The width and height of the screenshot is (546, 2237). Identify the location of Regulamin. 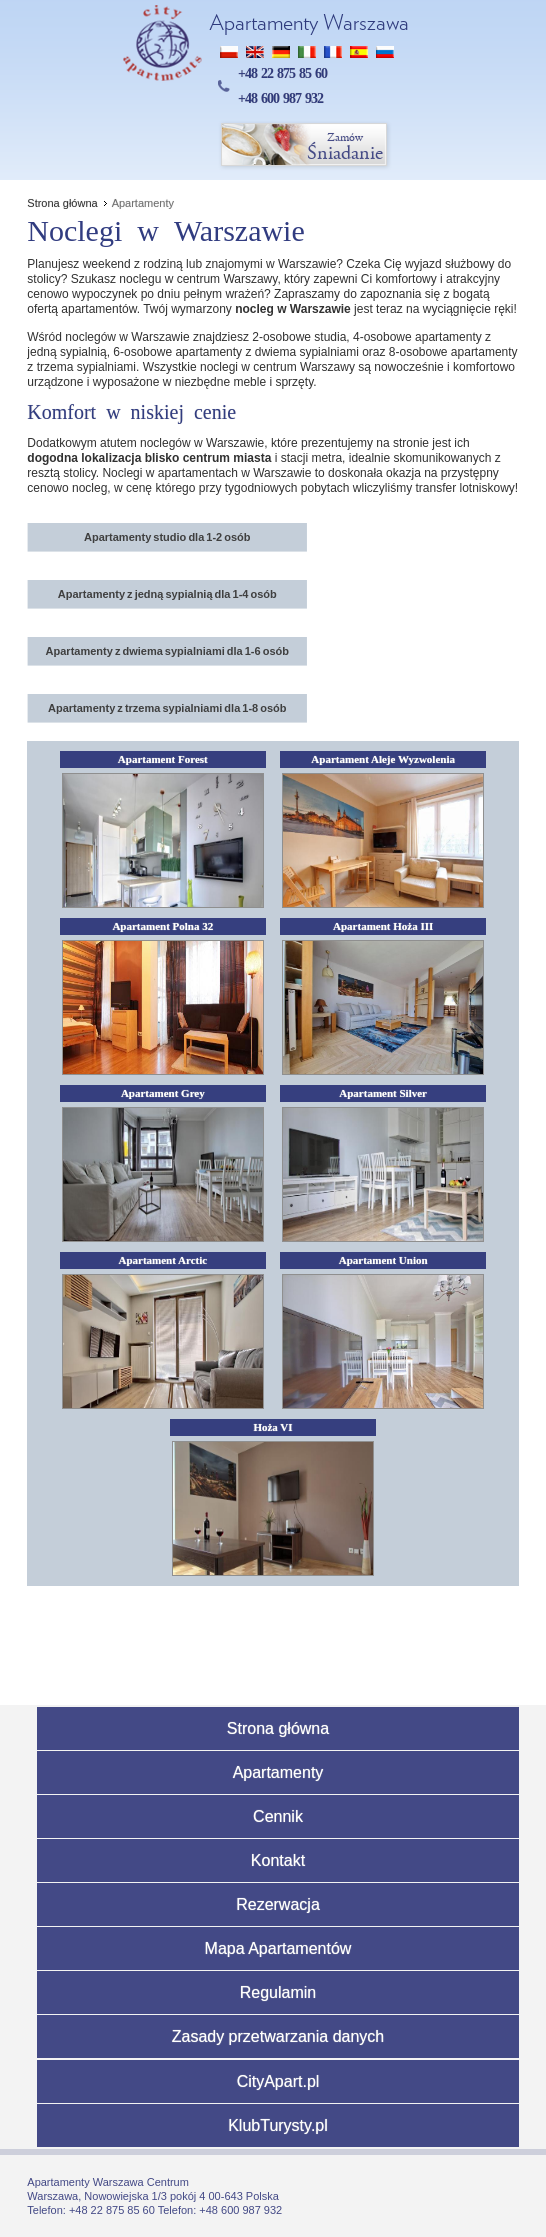
(278, 1992).